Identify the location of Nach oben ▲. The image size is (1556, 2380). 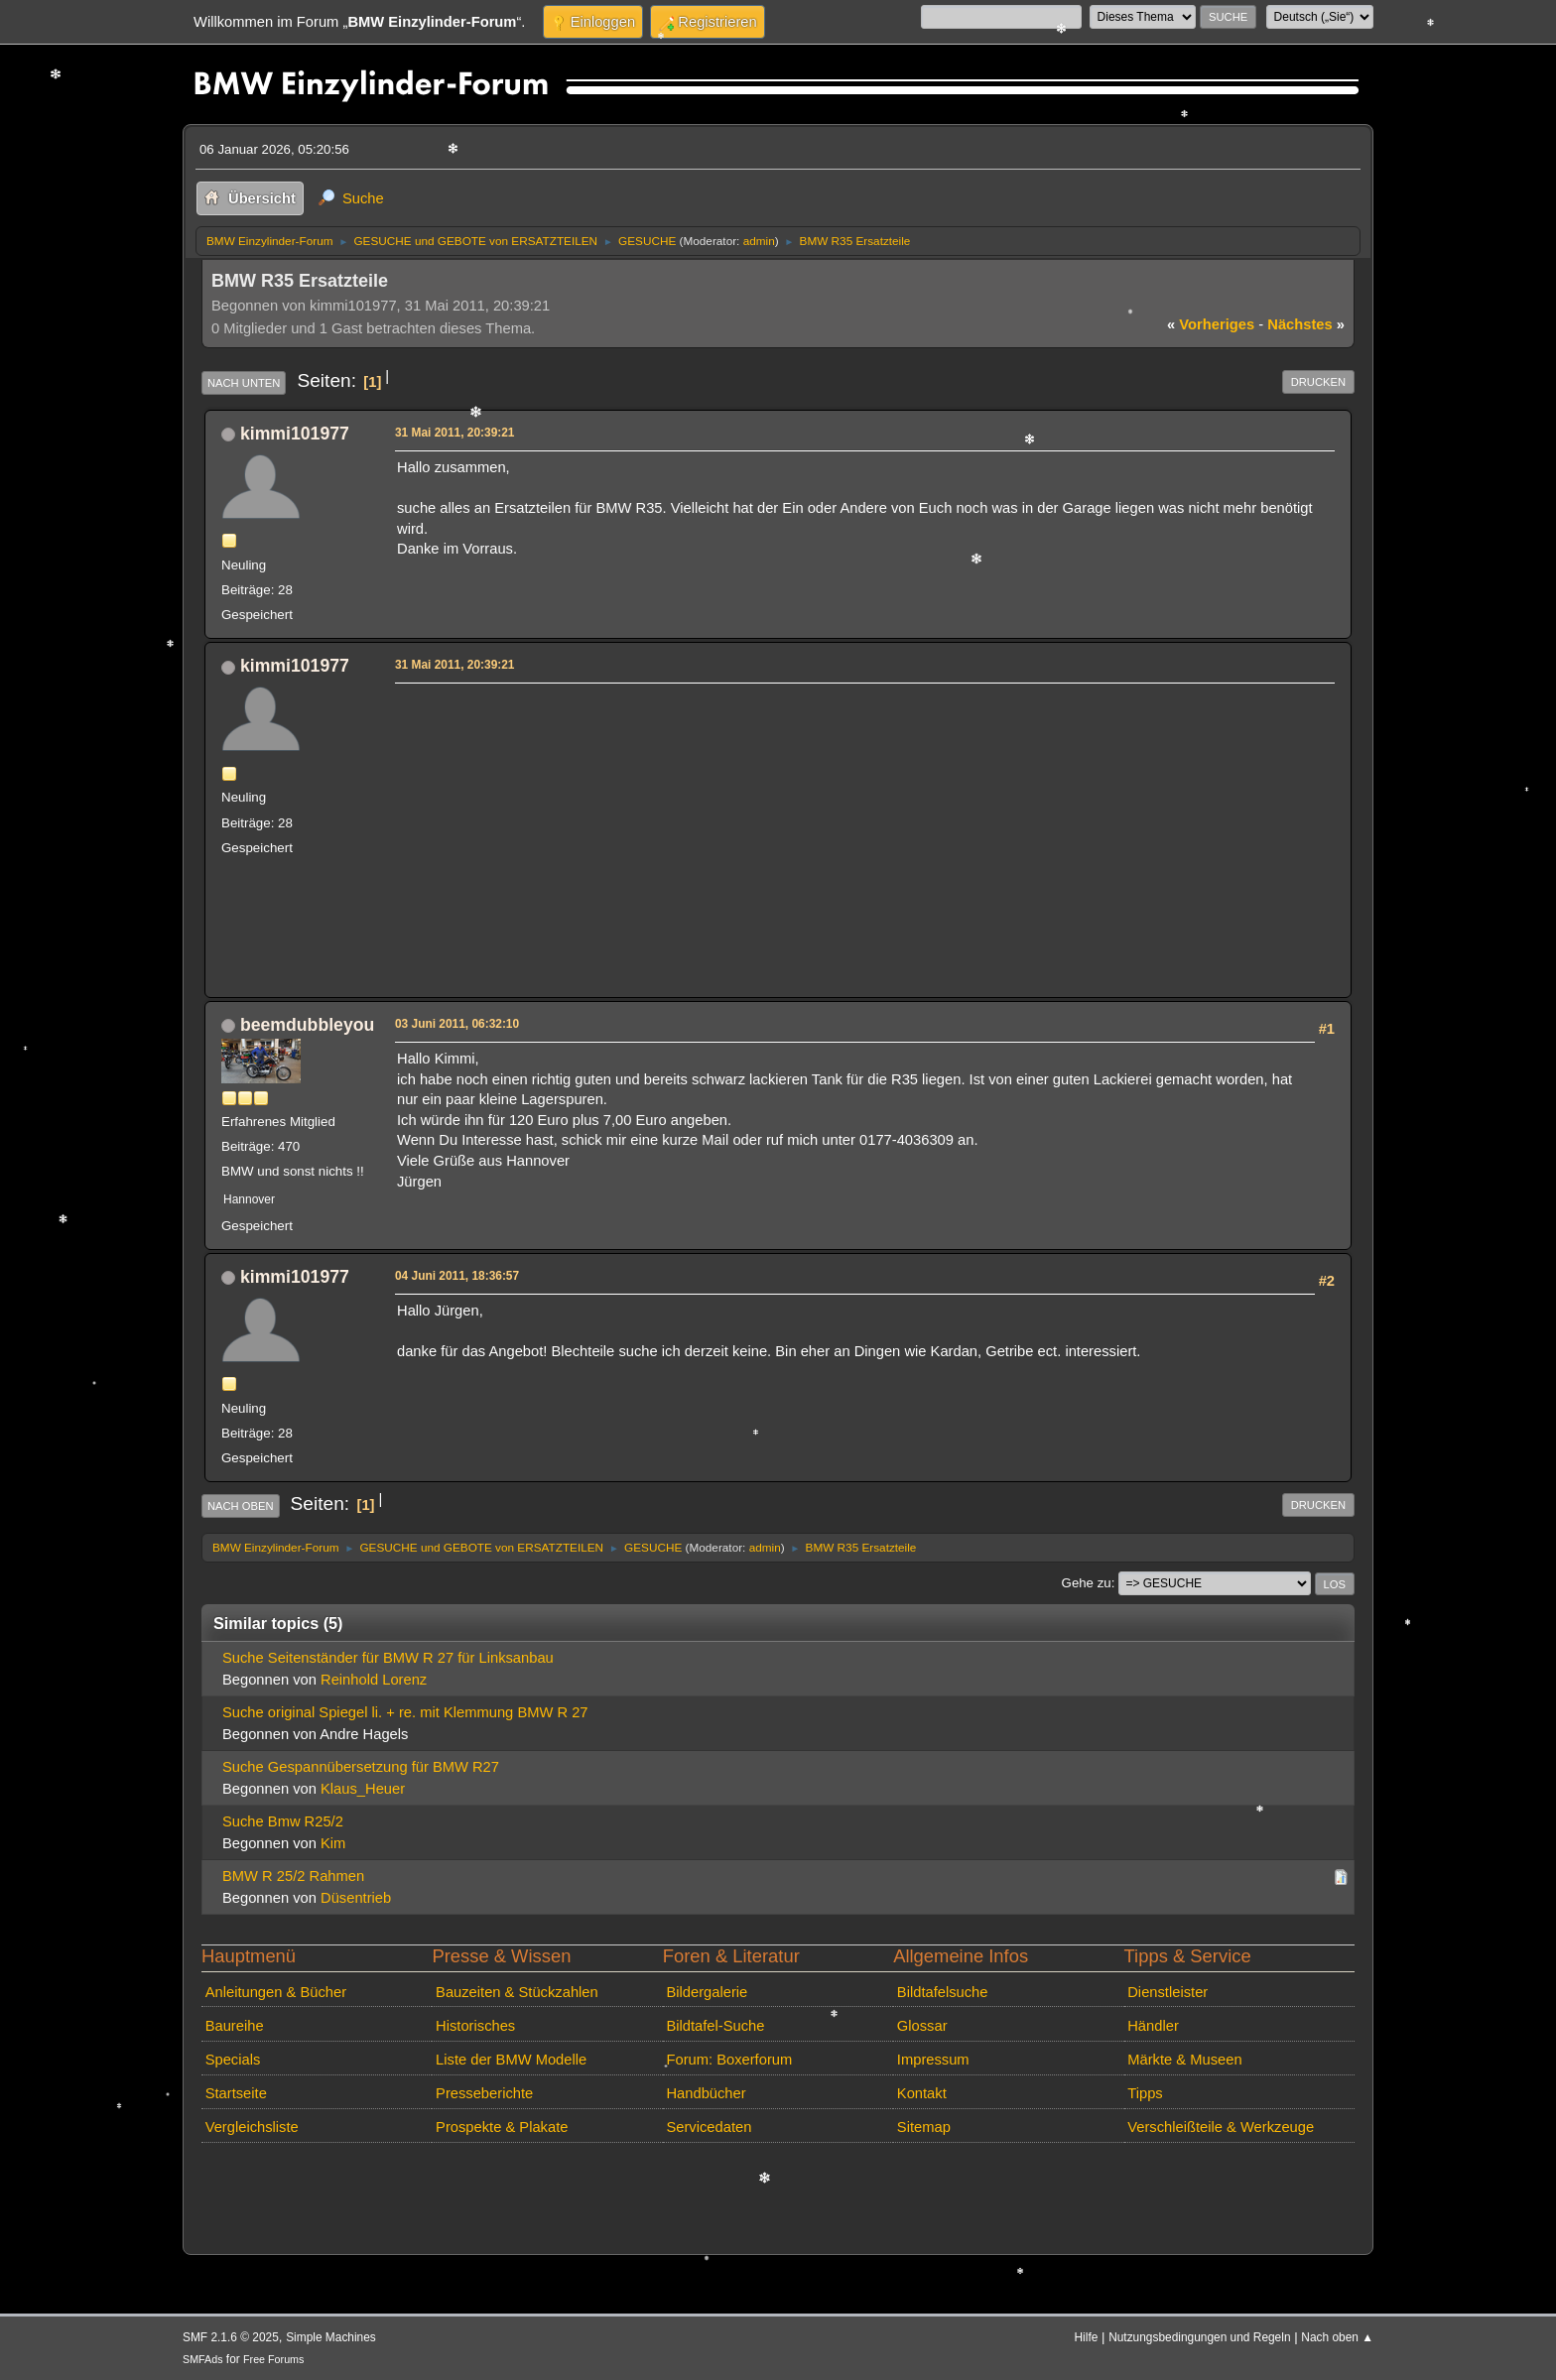
(1337, 2337).